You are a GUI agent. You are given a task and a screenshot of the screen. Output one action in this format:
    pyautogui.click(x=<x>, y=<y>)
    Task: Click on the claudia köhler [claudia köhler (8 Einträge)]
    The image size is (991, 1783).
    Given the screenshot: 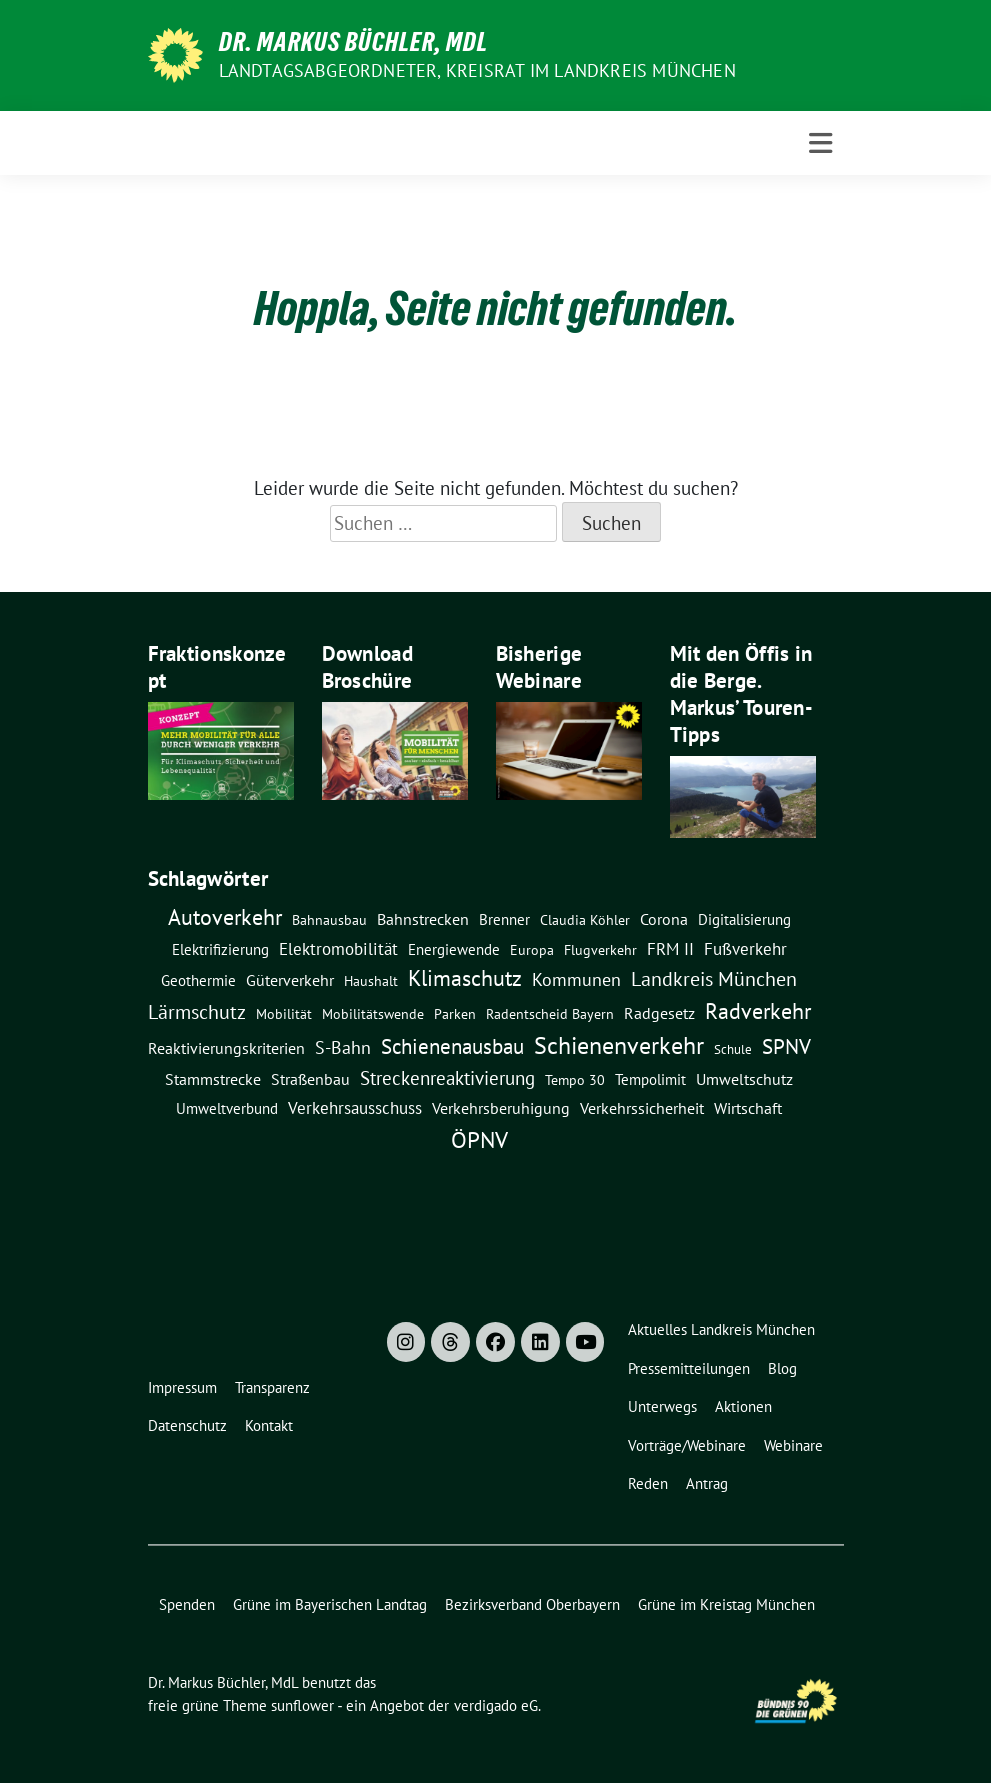 What is the action you would take?
    pyautogui.click(x=585, y=920)
    